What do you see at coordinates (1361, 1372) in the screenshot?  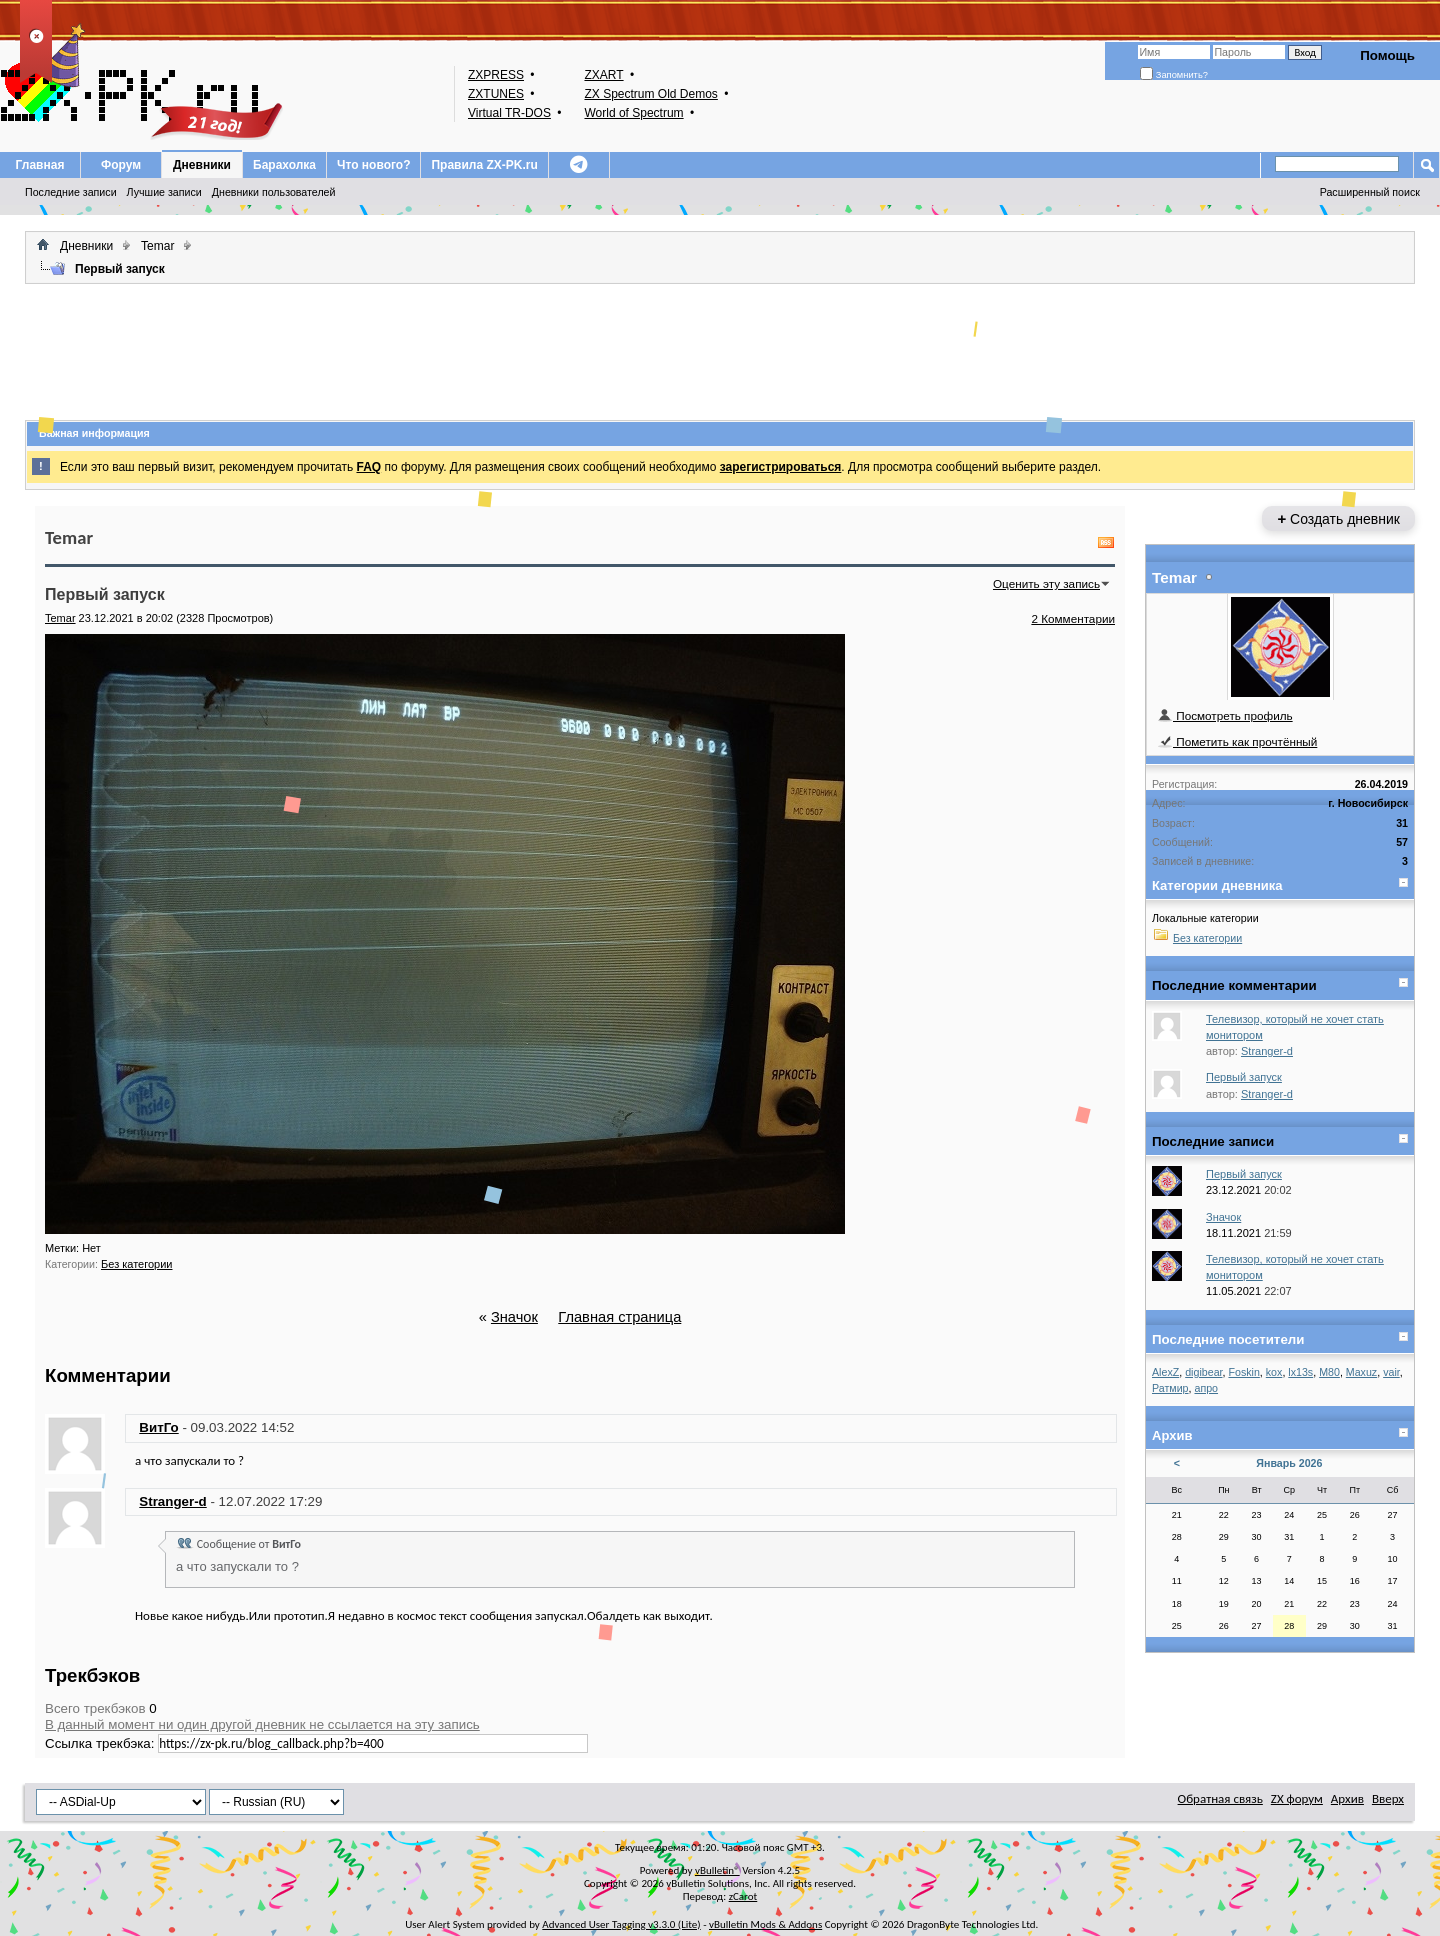 I see `Maxuz` at bounding box center [1361, 1372].